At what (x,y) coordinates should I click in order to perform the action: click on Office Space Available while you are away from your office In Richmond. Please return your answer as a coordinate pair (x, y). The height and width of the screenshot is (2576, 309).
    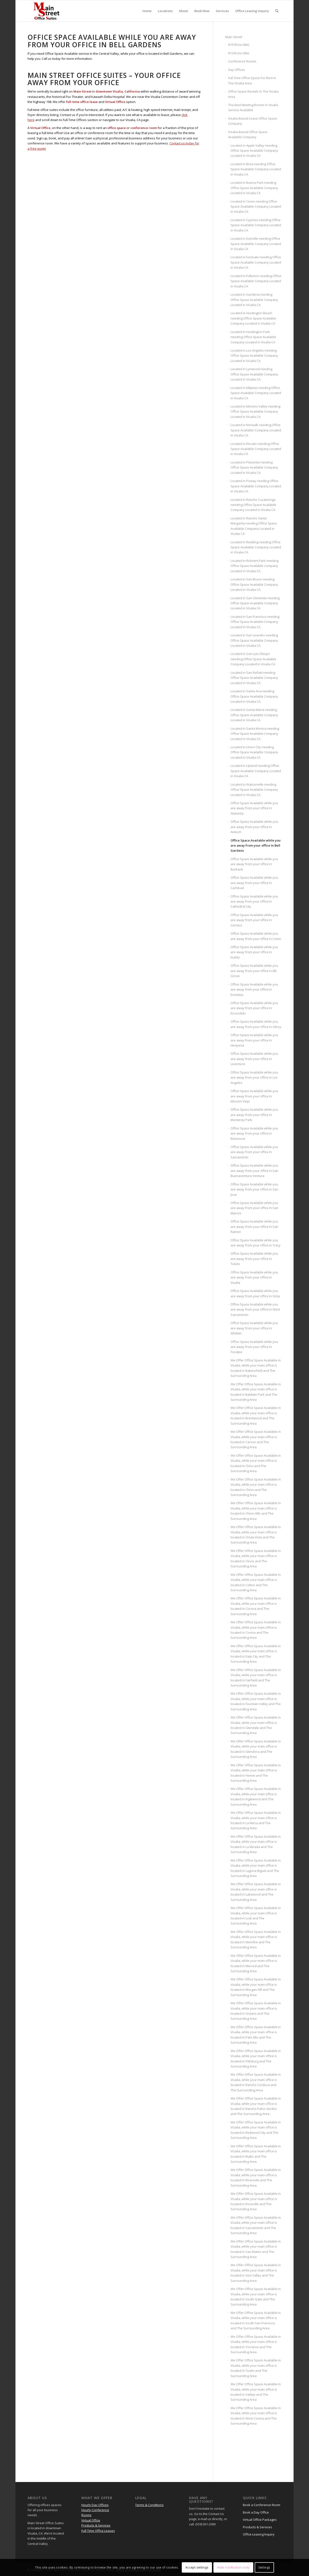
    Looking at the image, I should click on (254, 1133).